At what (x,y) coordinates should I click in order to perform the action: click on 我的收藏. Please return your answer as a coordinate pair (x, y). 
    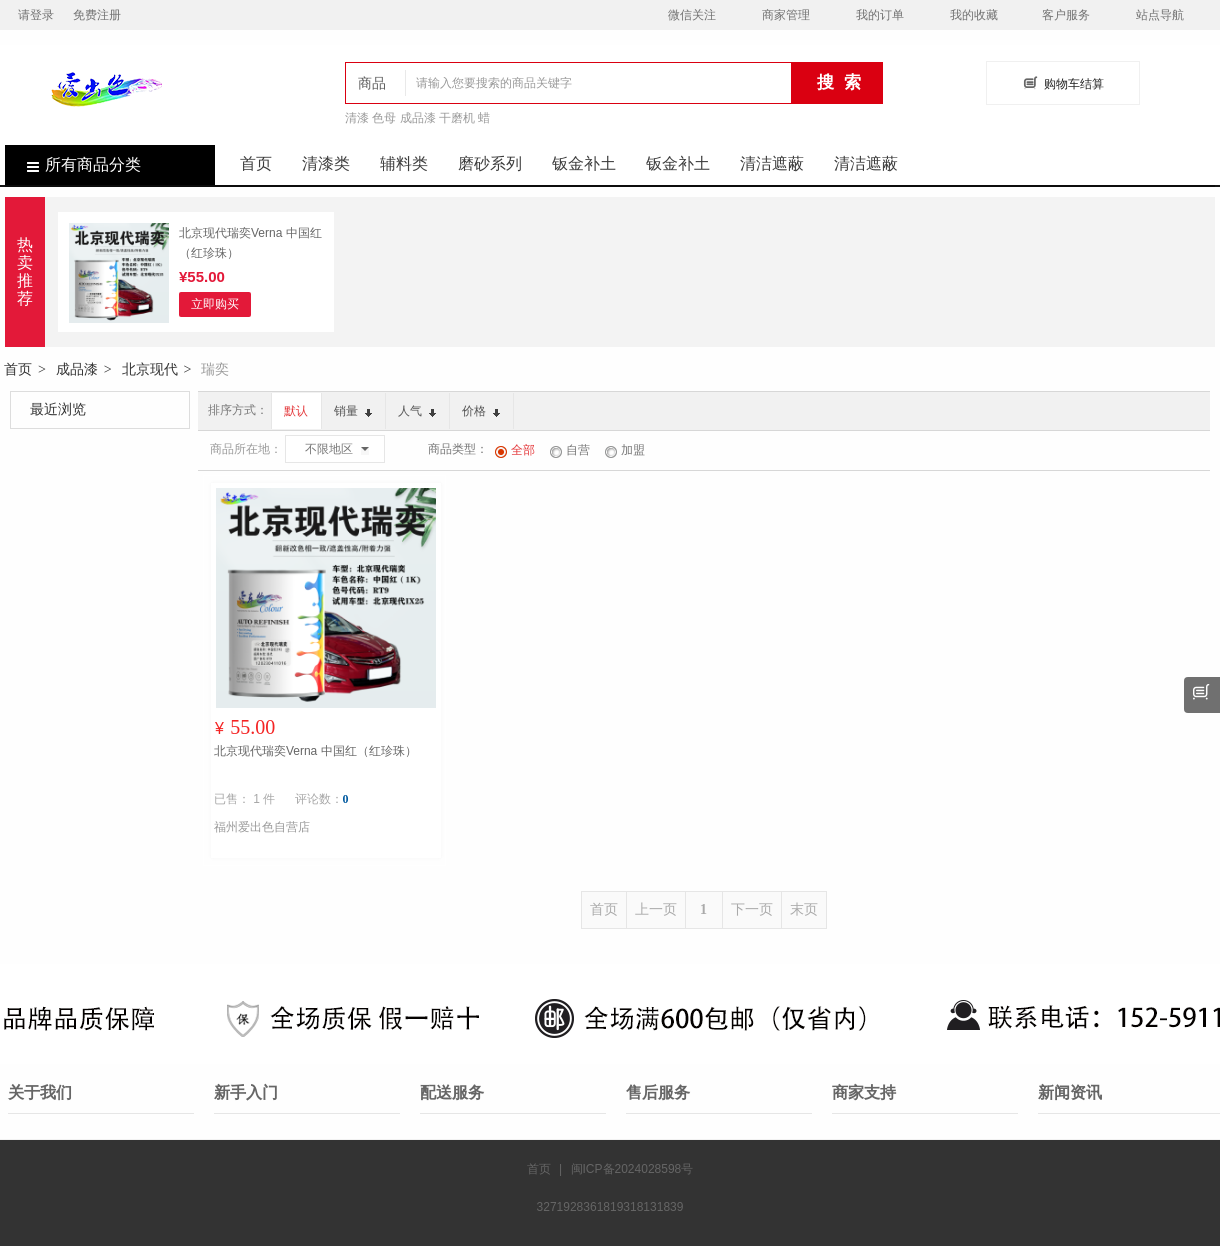
    Looking at the image, I should click on (974, 15).